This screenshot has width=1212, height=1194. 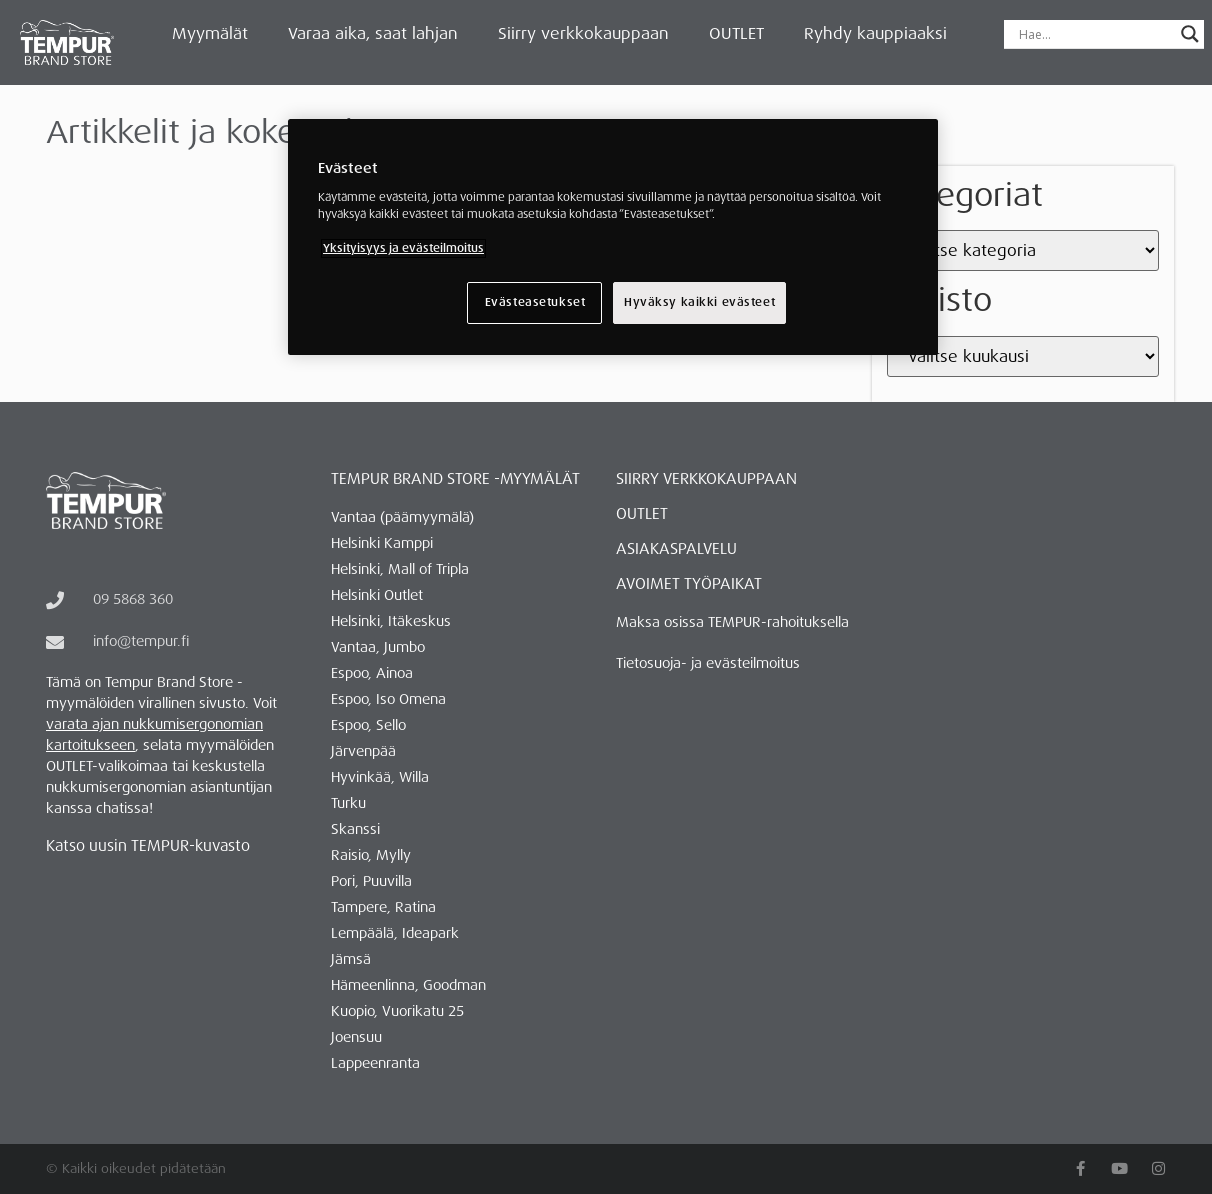 What do you see at coordinates (210, 33) in the screenshot?
I see `Myymälät` at bounding box center [210, 33].